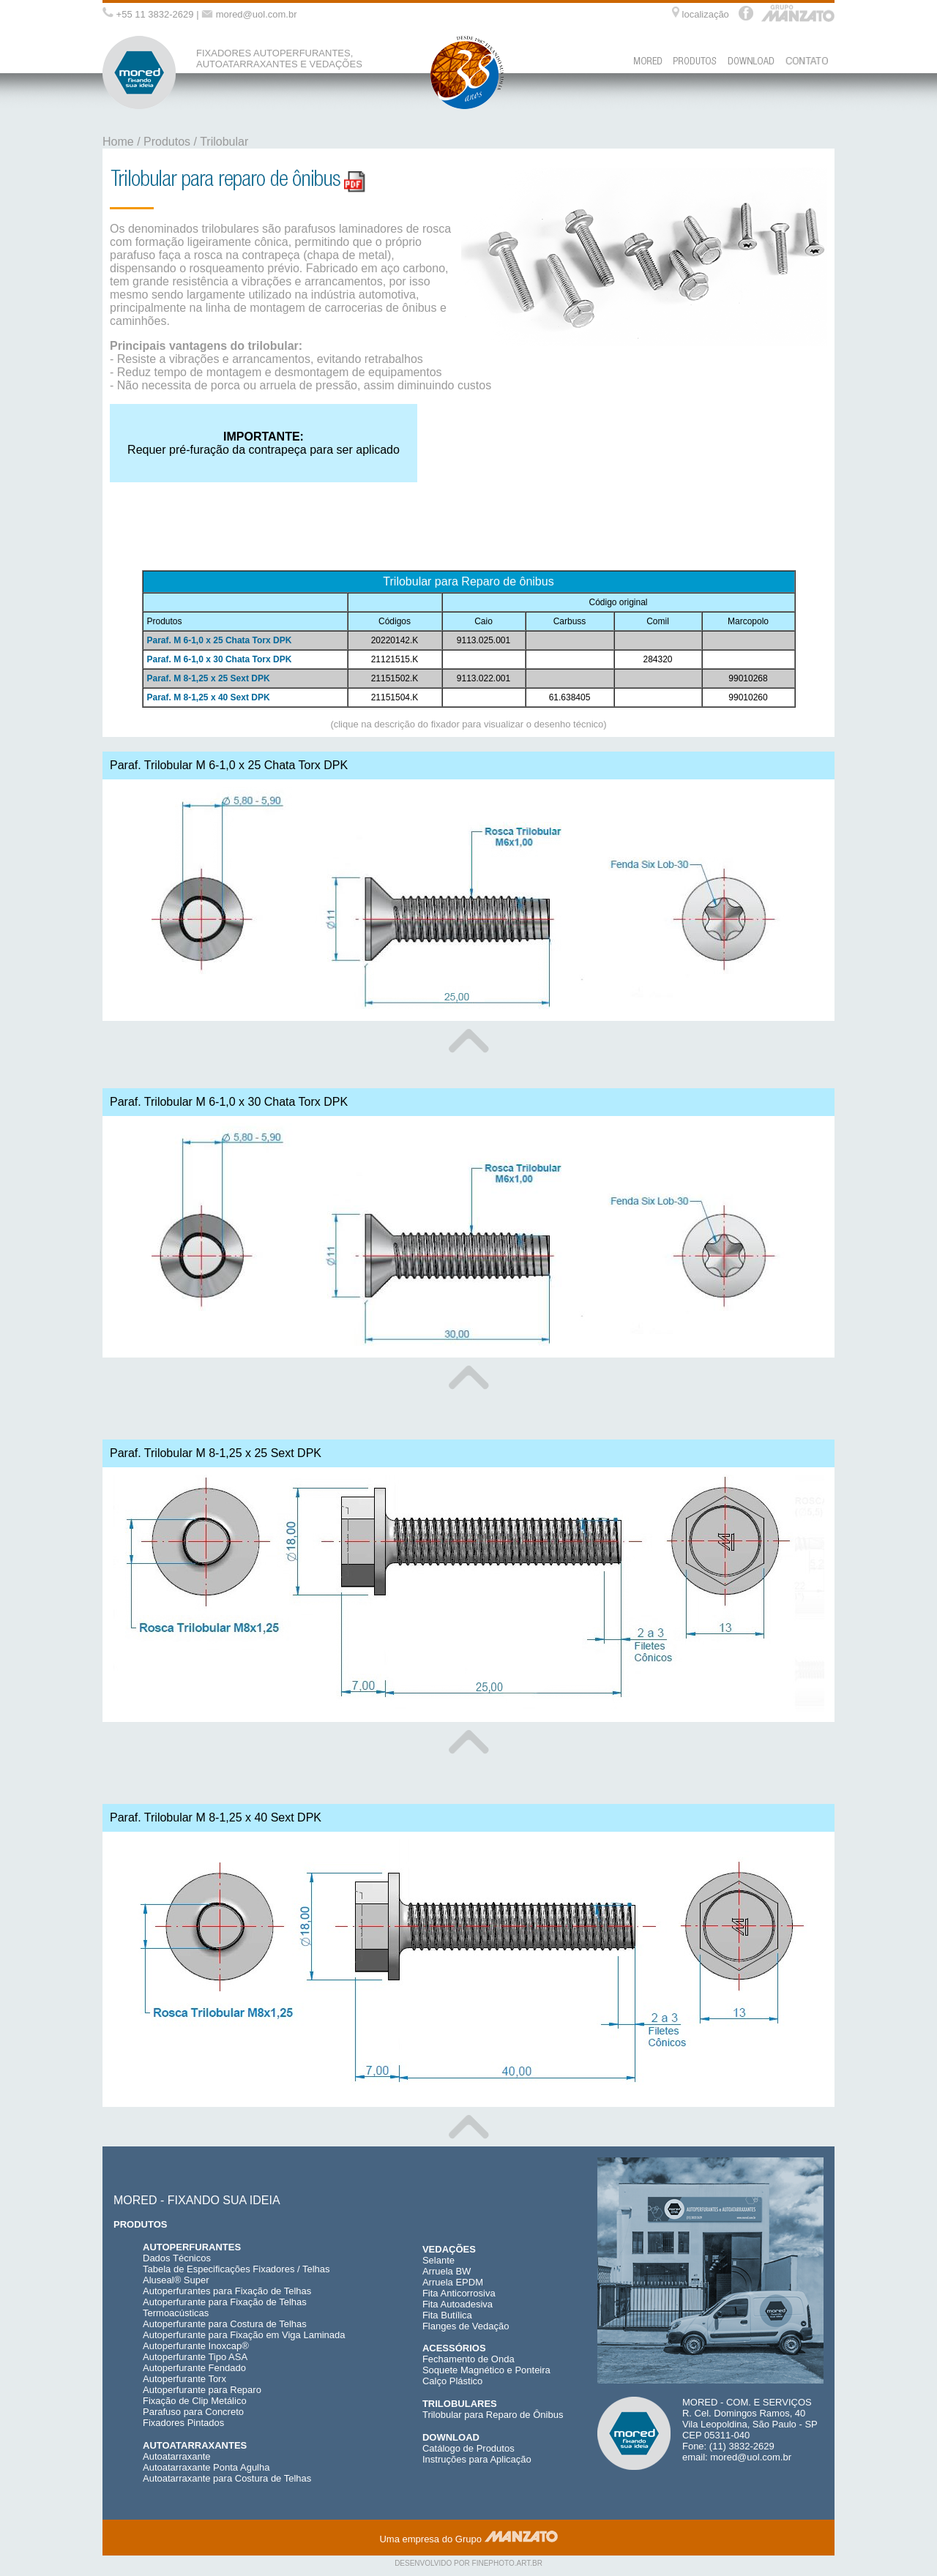 The width and height of the screenshot is (937, 2576). What do you see at coordinates (438, 2260) in the screenshot?
I see `Selante` at bounding box center [438, 2260].